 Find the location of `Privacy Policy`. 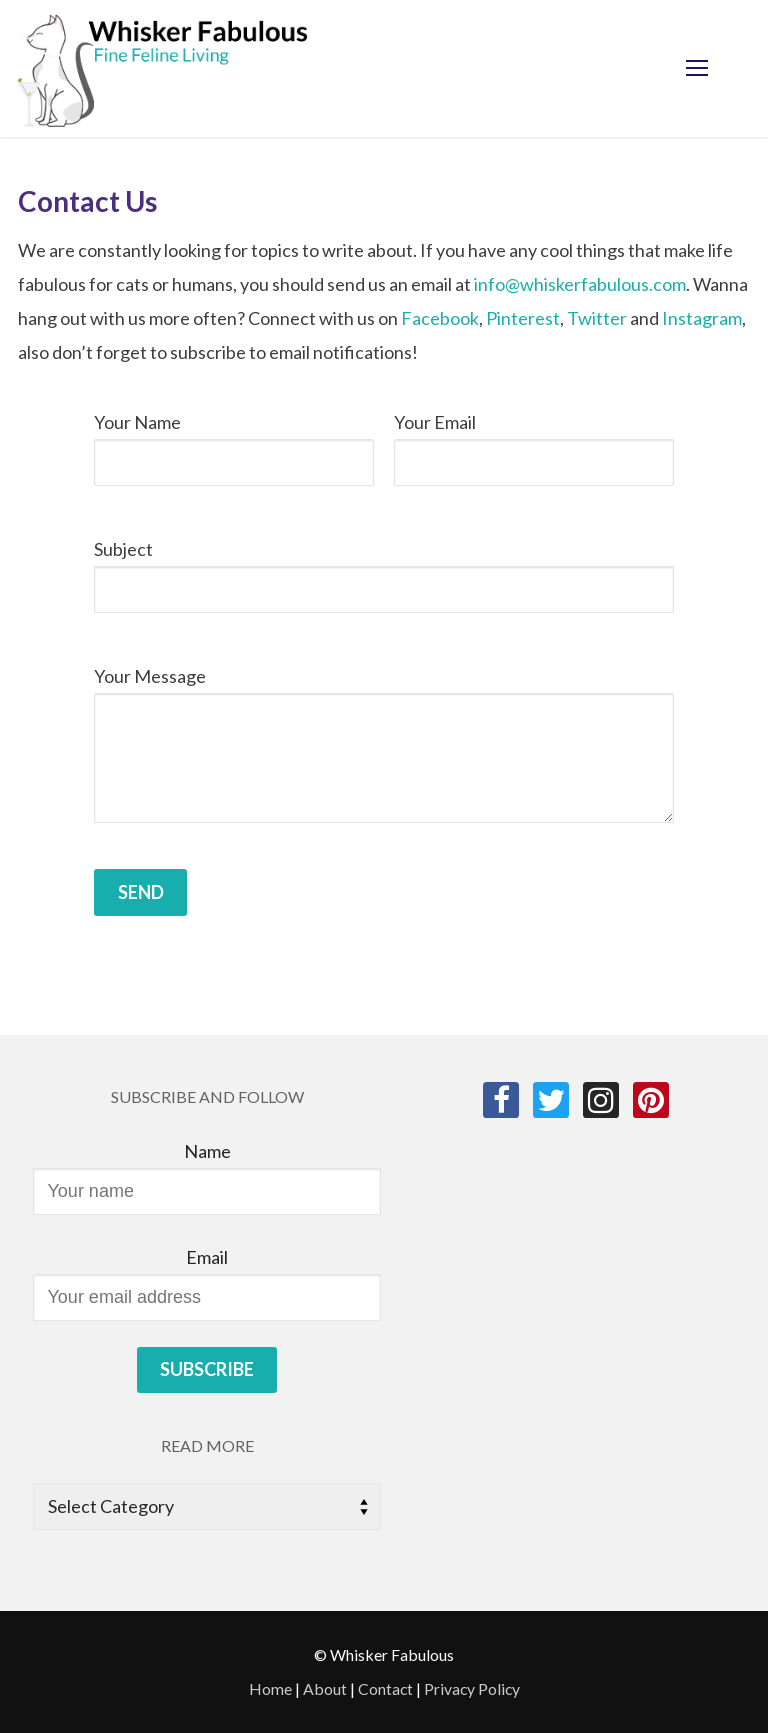

Privacy Policy is located at coordinates (472, 1688).